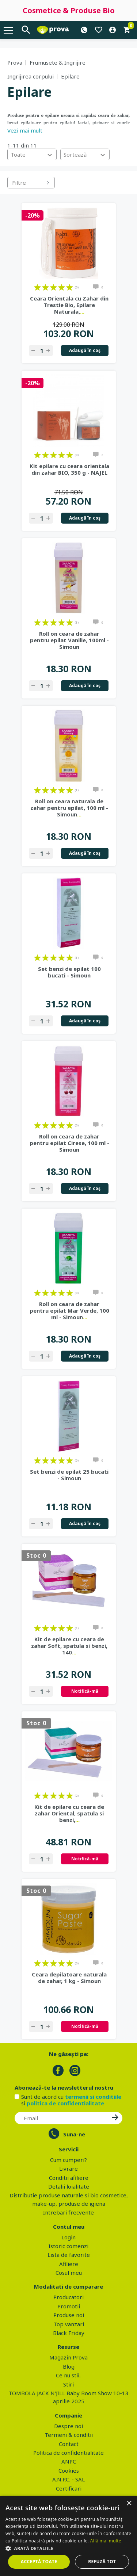 This screenshot has width=137, height=2576. What do you see at coordinates (69, 305) in the screenshot?
I see `Ceara Orientala cu Zahar din Trestie Bio, Epilare Naturala,` at bounding box center [69, 305].